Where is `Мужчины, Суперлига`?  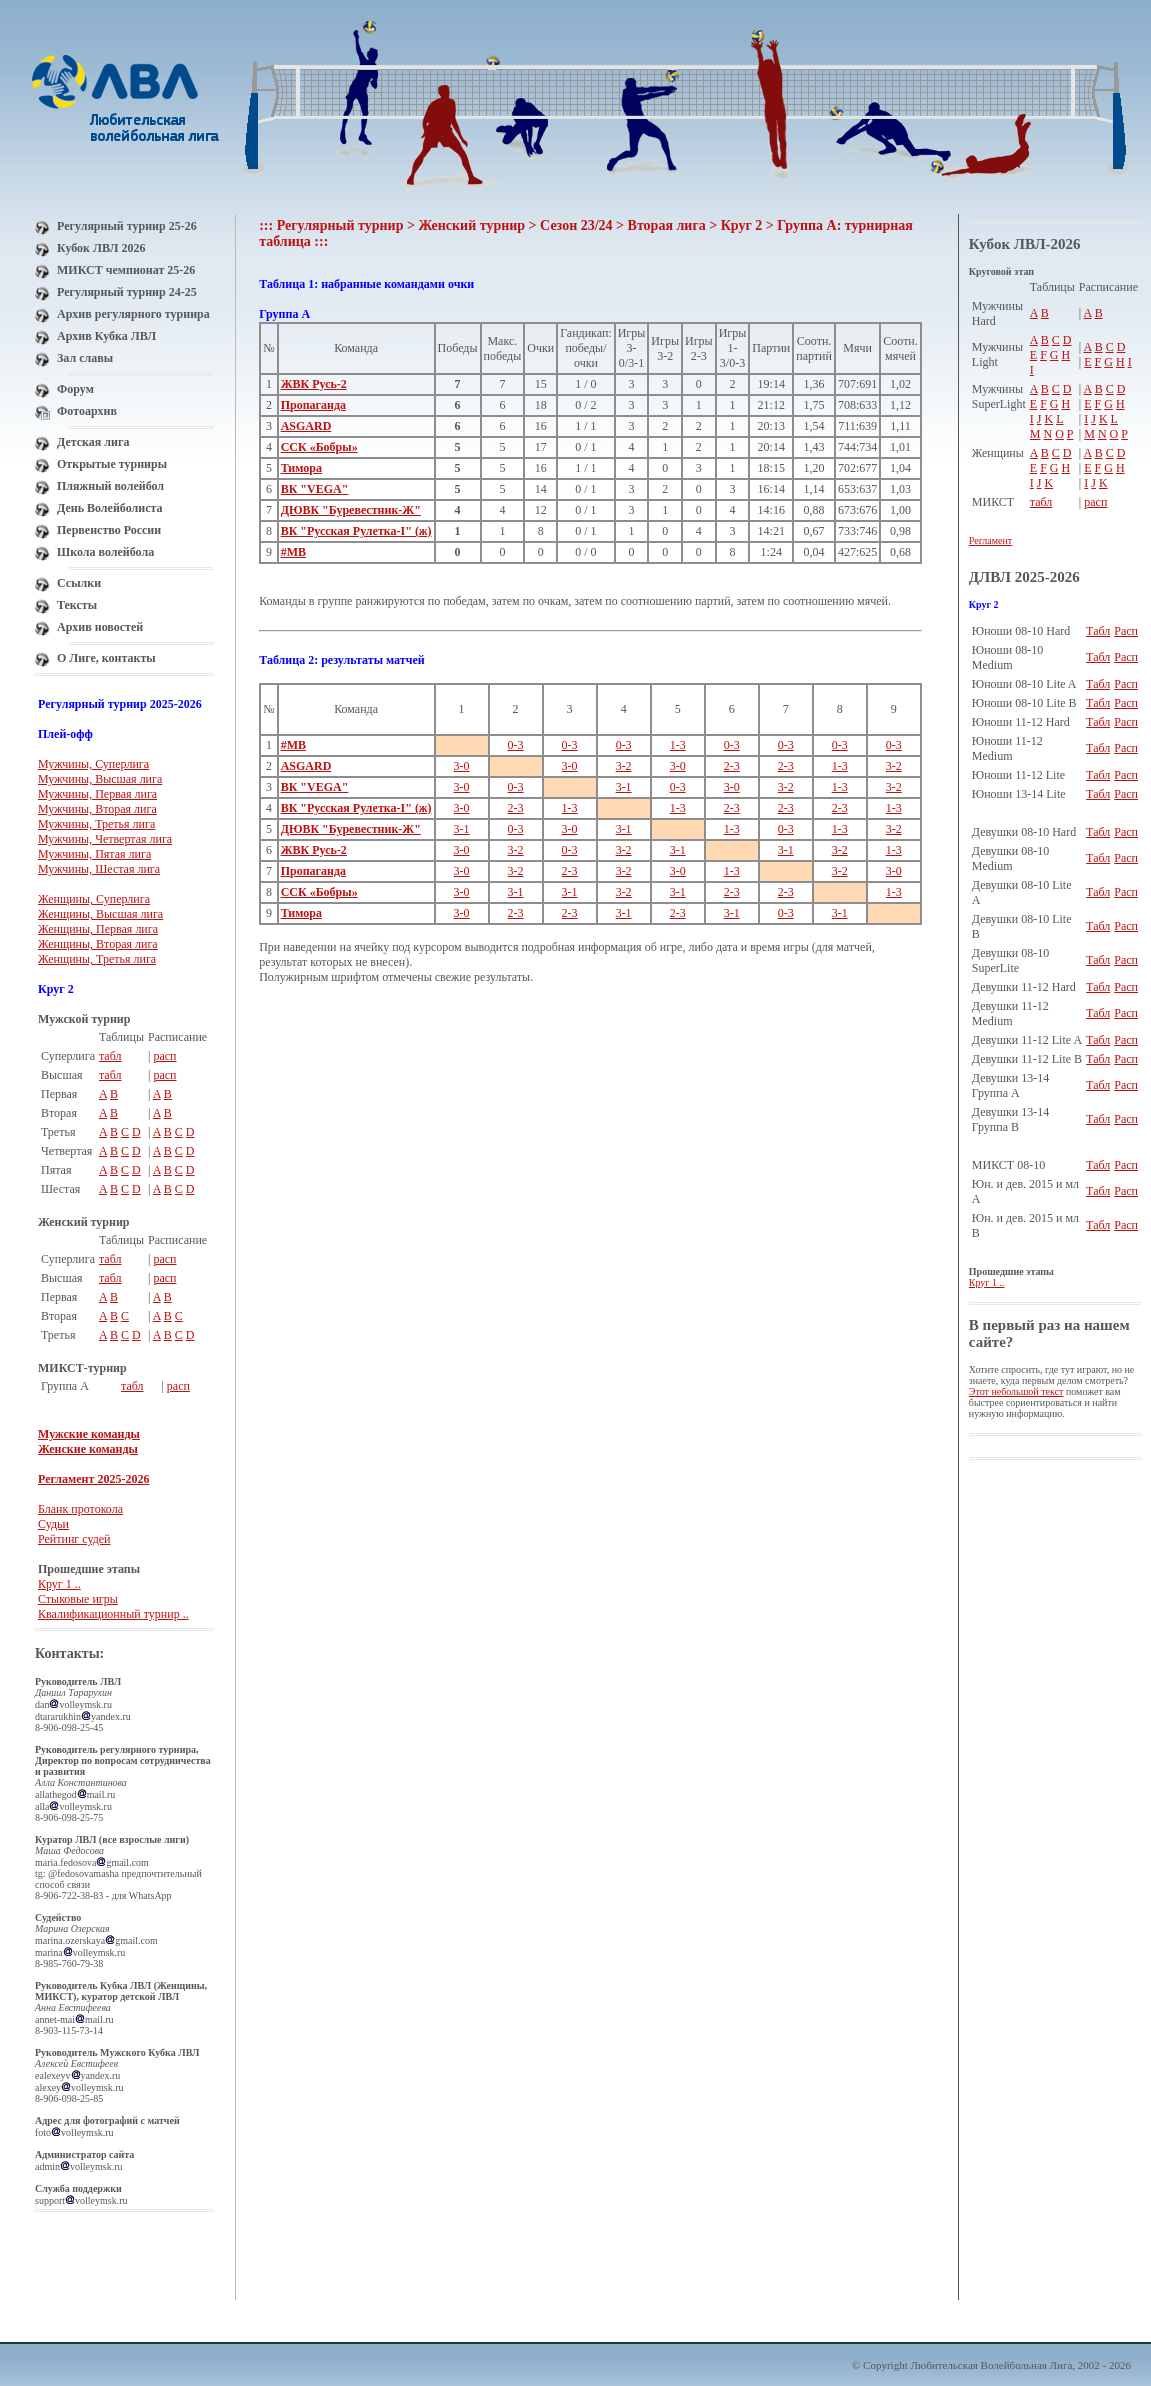 Мужчины, Суперлига is located at coordinates (93, 764).